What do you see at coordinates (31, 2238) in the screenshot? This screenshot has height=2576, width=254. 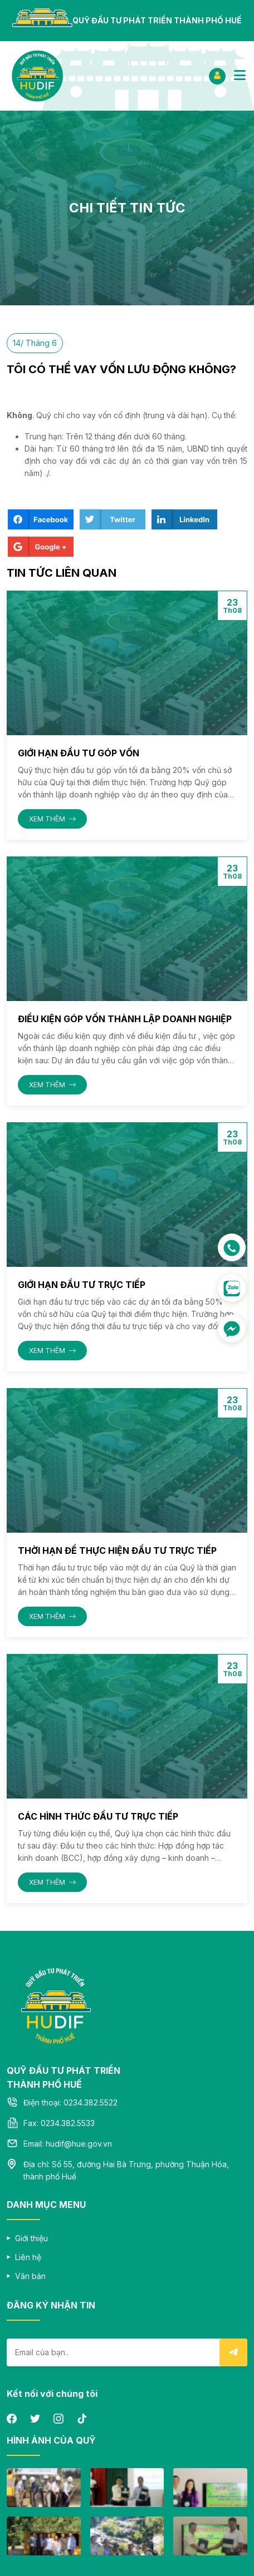 I see `Giới thiệu` at bounding box center [31, 2238].